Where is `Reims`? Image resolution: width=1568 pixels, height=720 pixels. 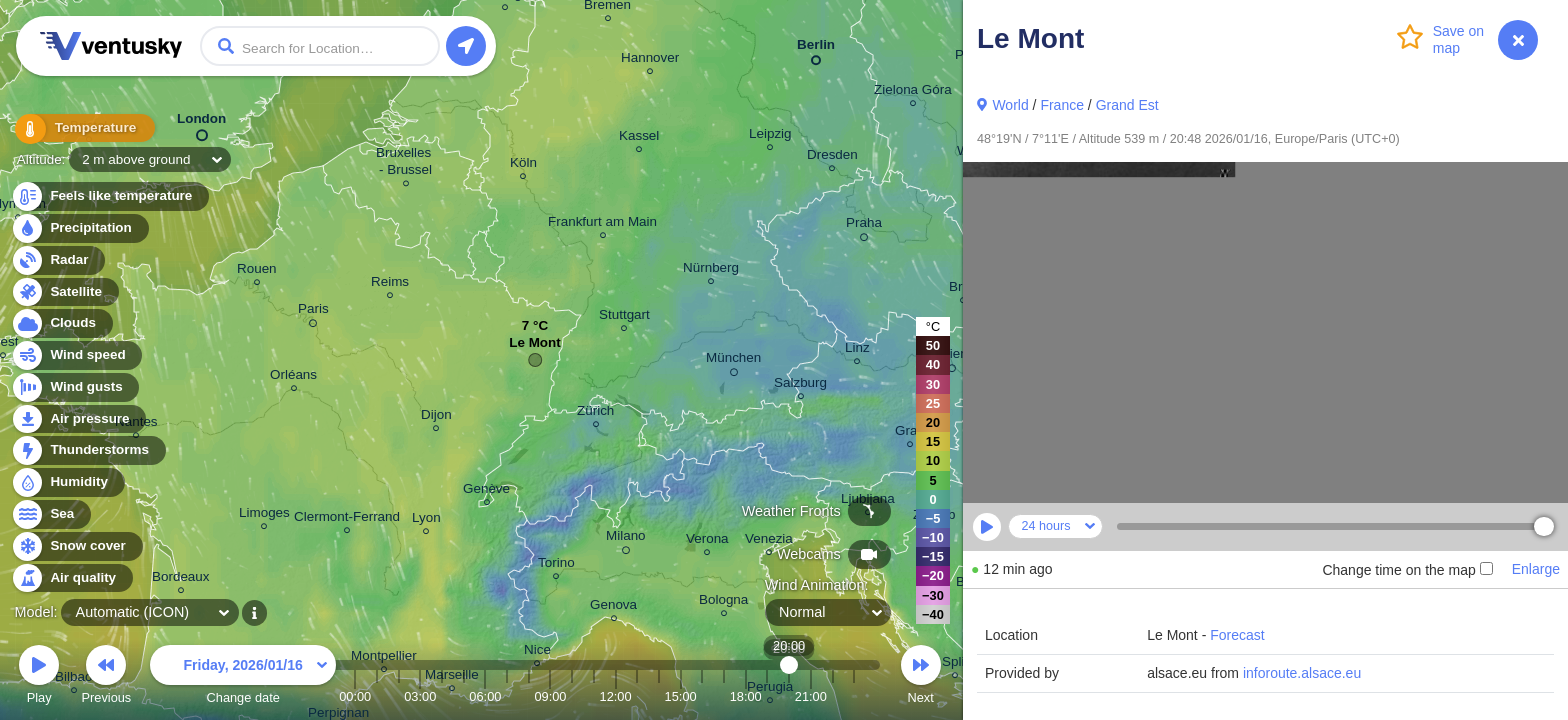
Reims is located at coordinates (390, 284).